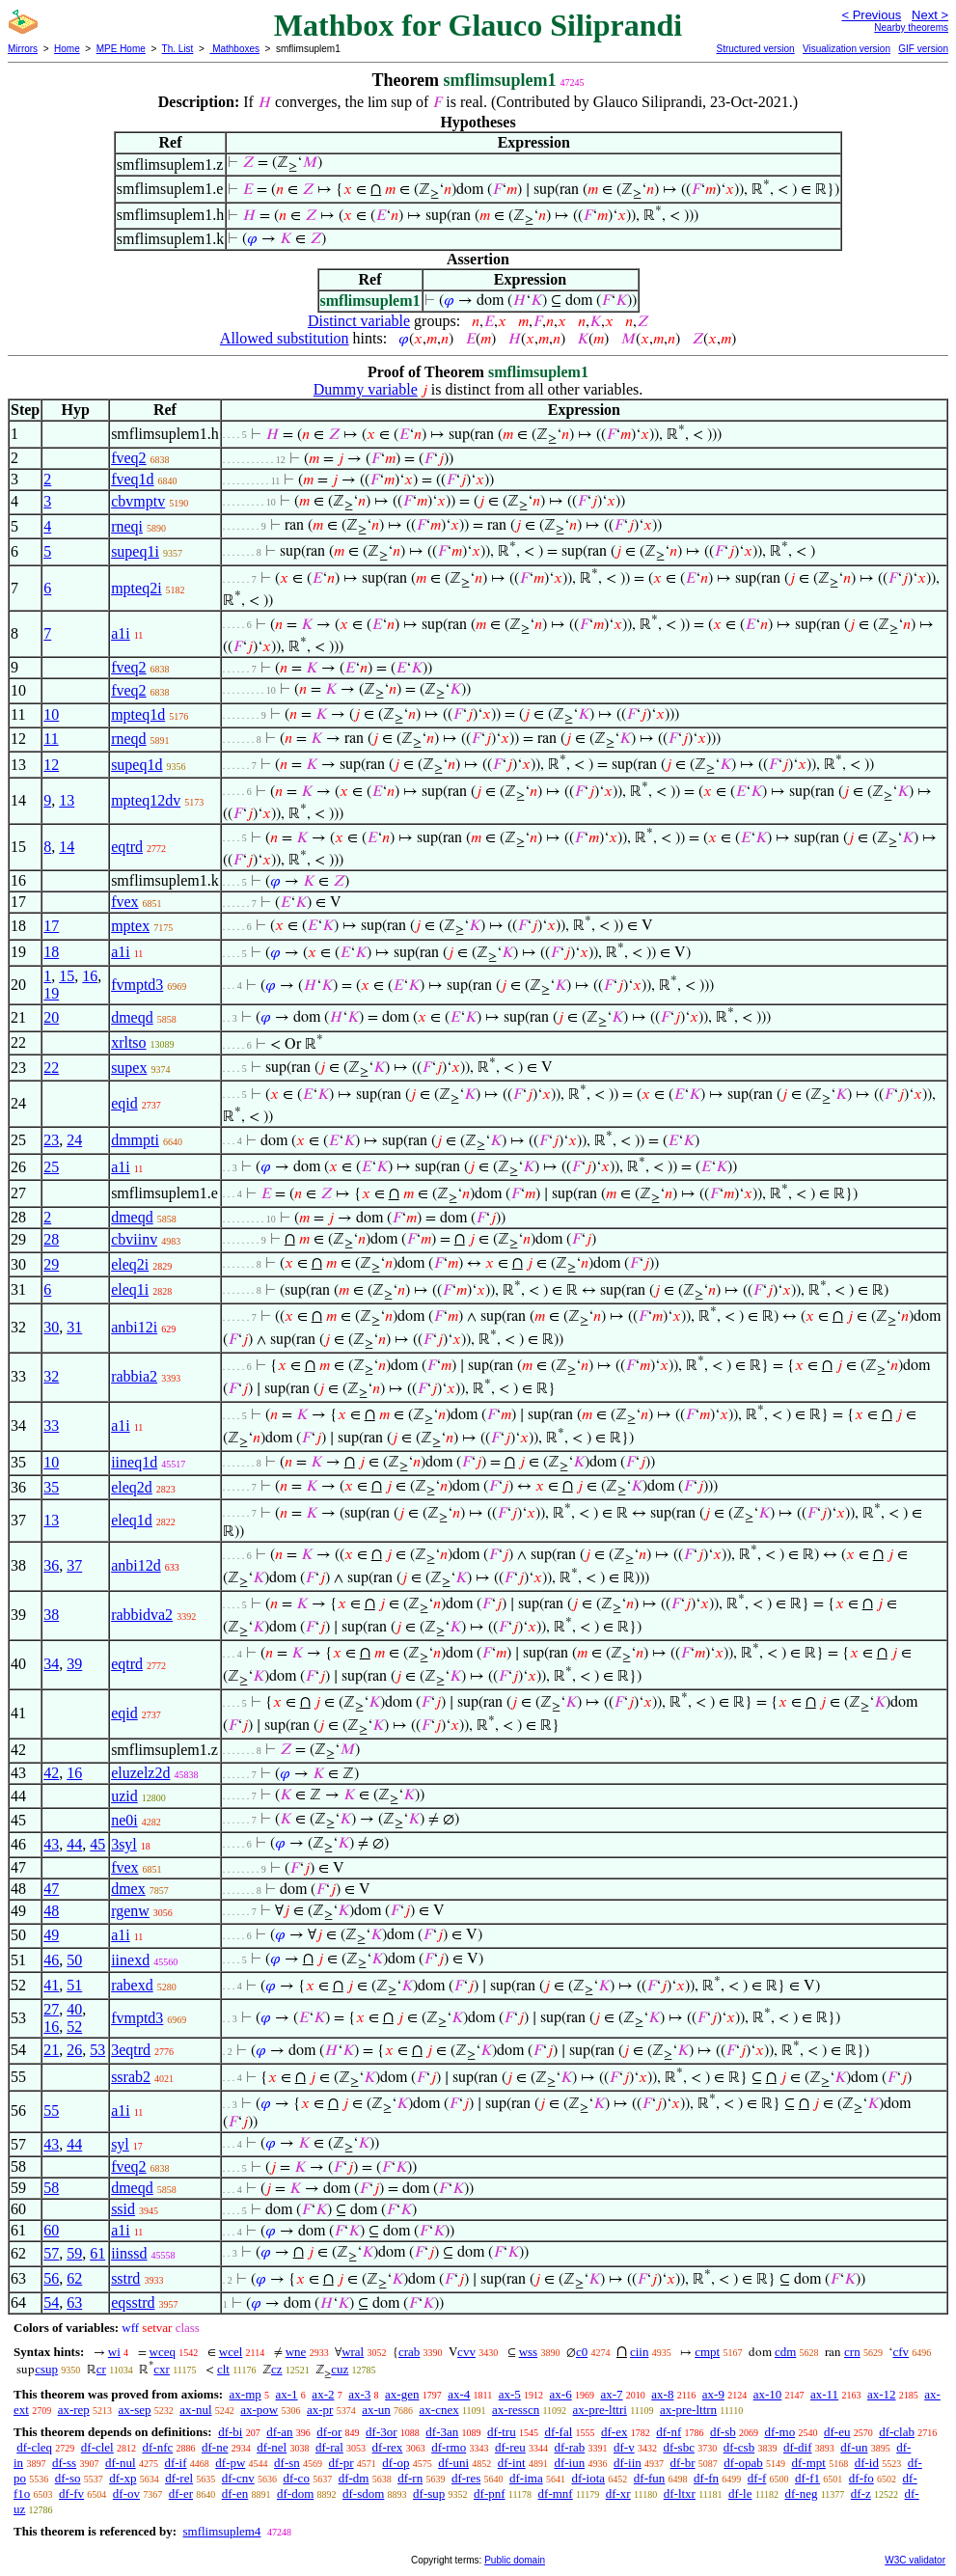  Describe the element at coordinates (101, 2369) in the screenshot. I see `cr` at that location.